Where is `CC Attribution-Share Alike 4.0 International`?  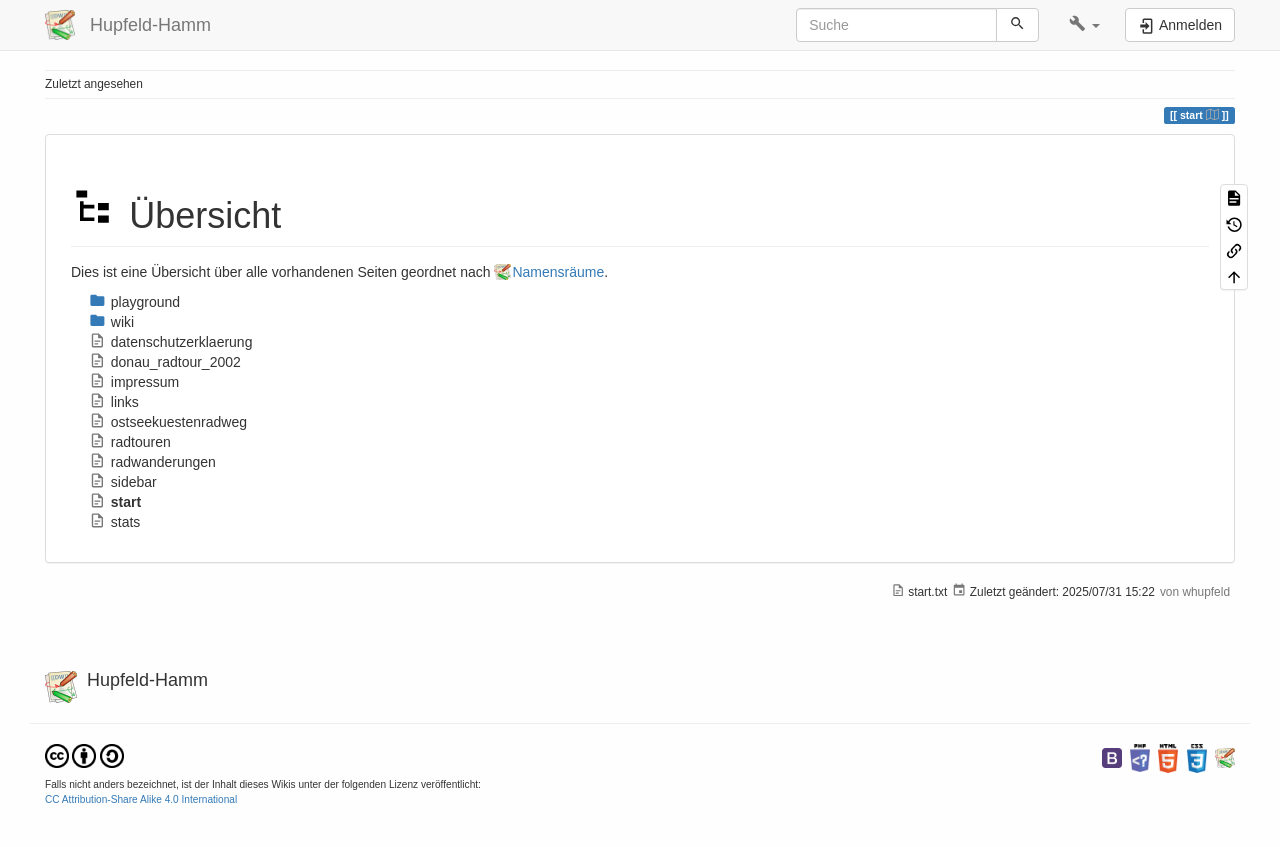 CC Attribution-Share Alike 4.0 International is located at coordinates (141, 799).